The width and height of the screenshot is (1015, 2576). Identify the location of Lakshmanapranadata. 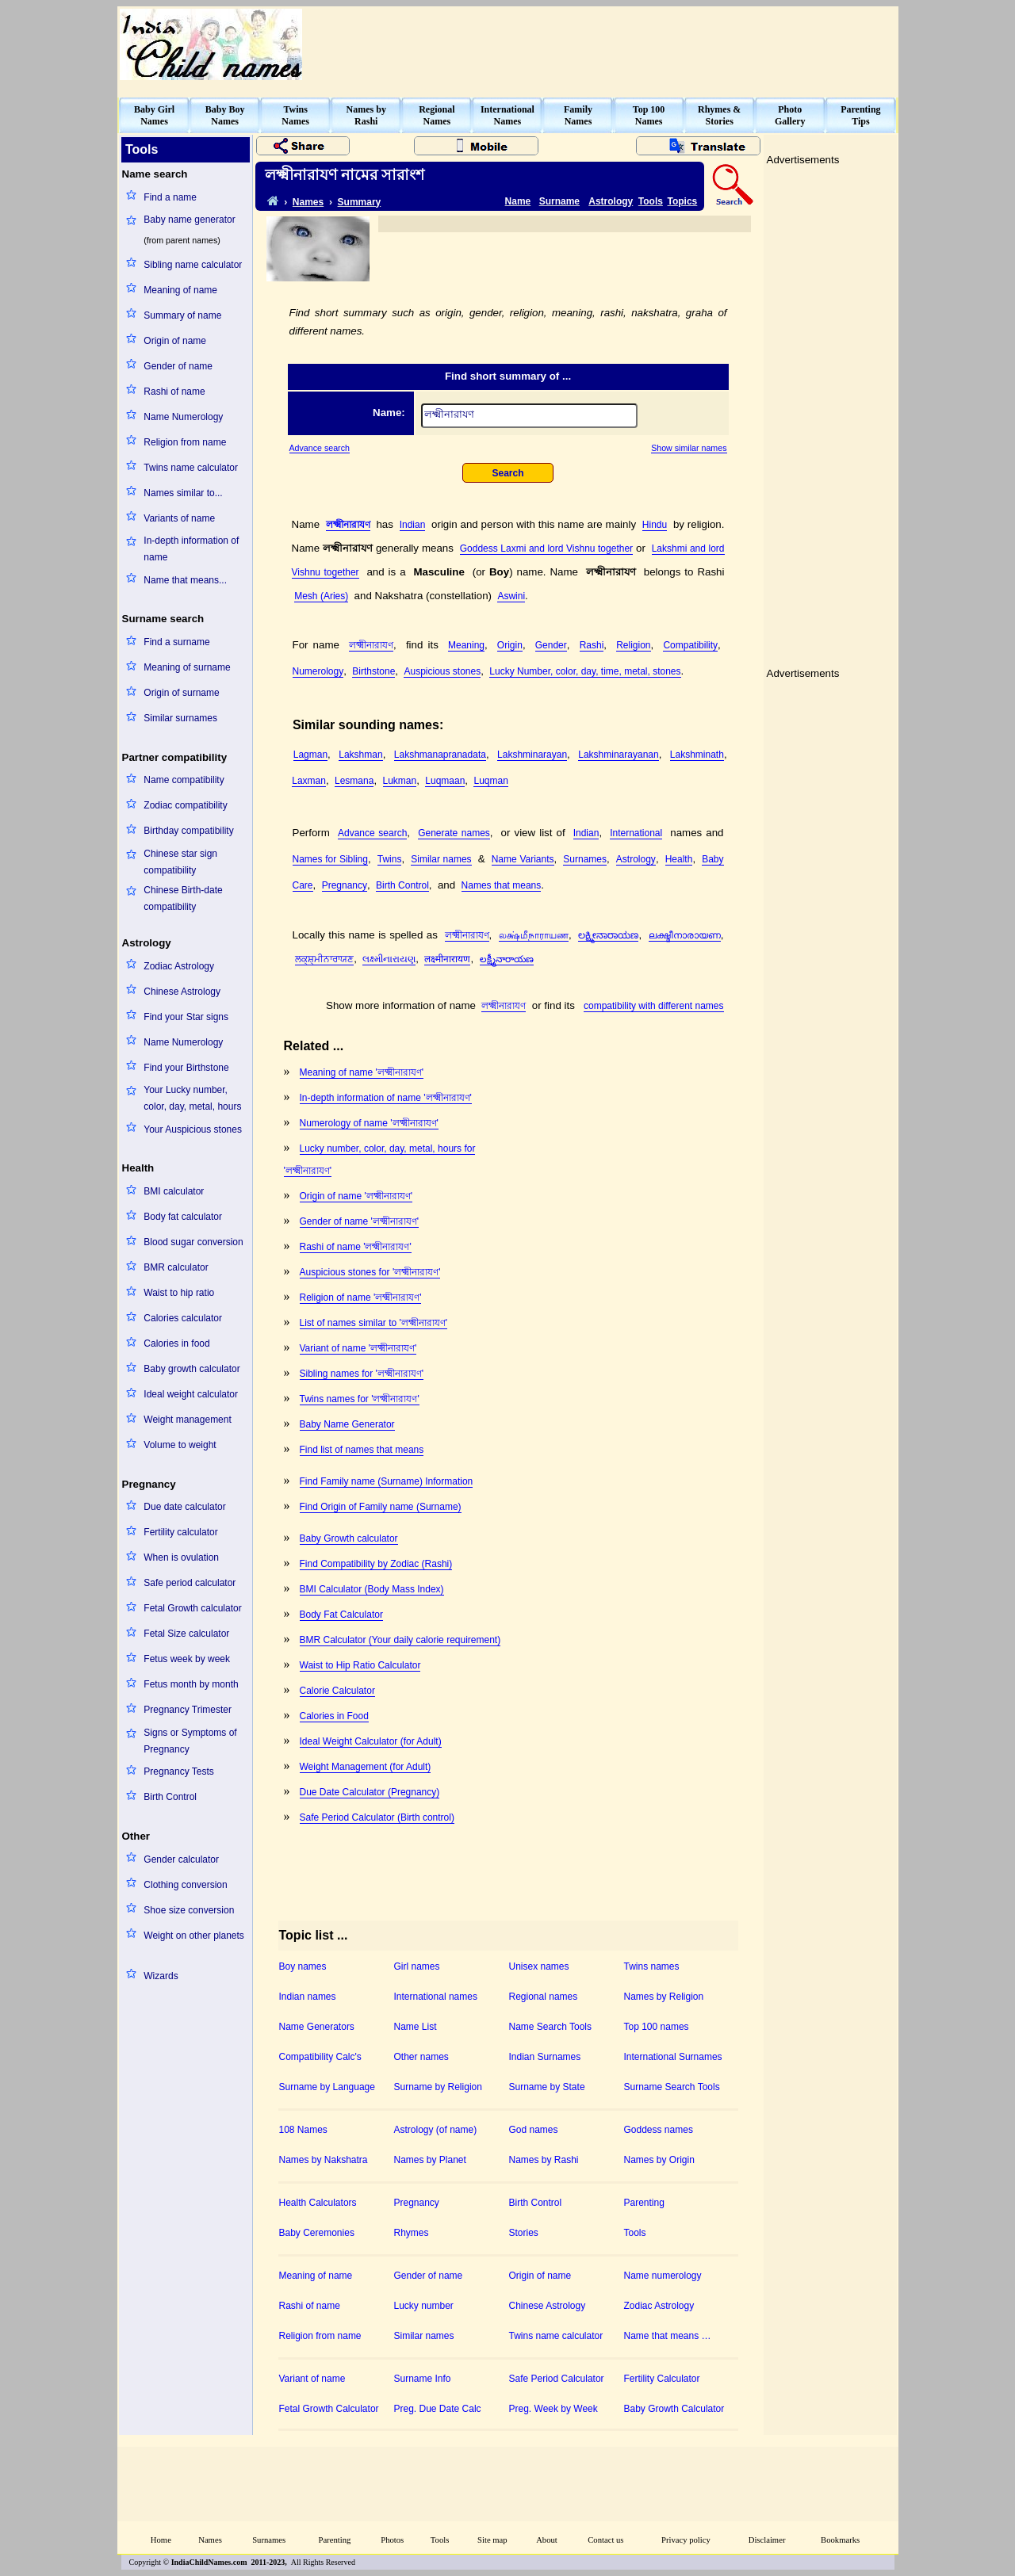
(440, 754).